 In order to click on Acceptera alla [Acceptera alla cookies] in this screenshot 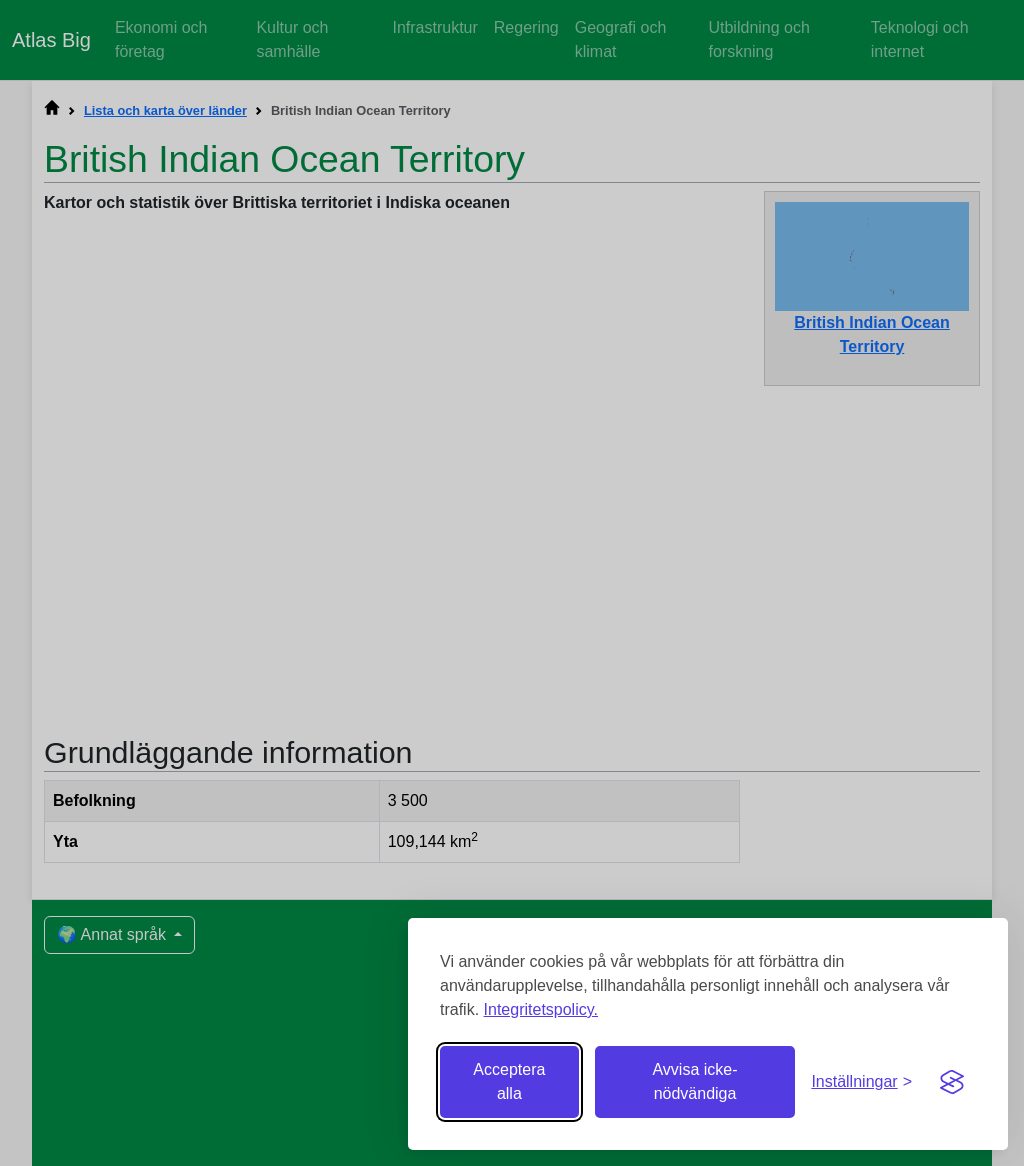, I will do `click(509, 1081)`.